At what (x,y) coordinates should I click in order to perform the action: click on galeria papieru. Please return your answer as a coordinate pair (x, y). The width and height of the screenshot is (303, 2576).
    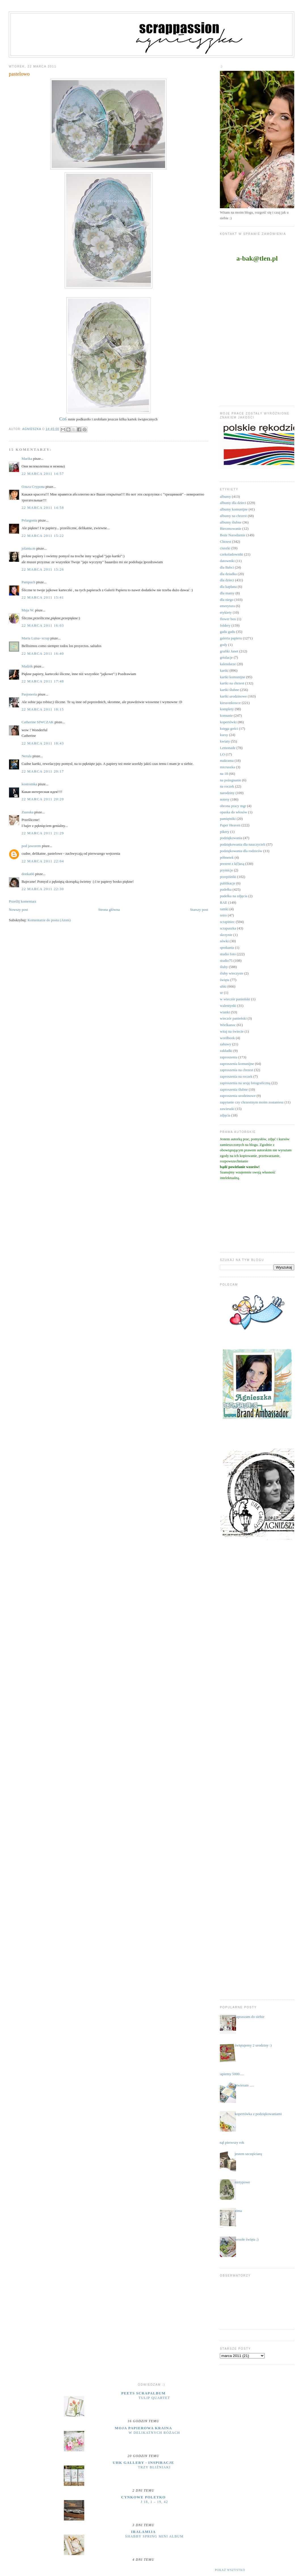
    Looking at the image, I should click on (231, 638).